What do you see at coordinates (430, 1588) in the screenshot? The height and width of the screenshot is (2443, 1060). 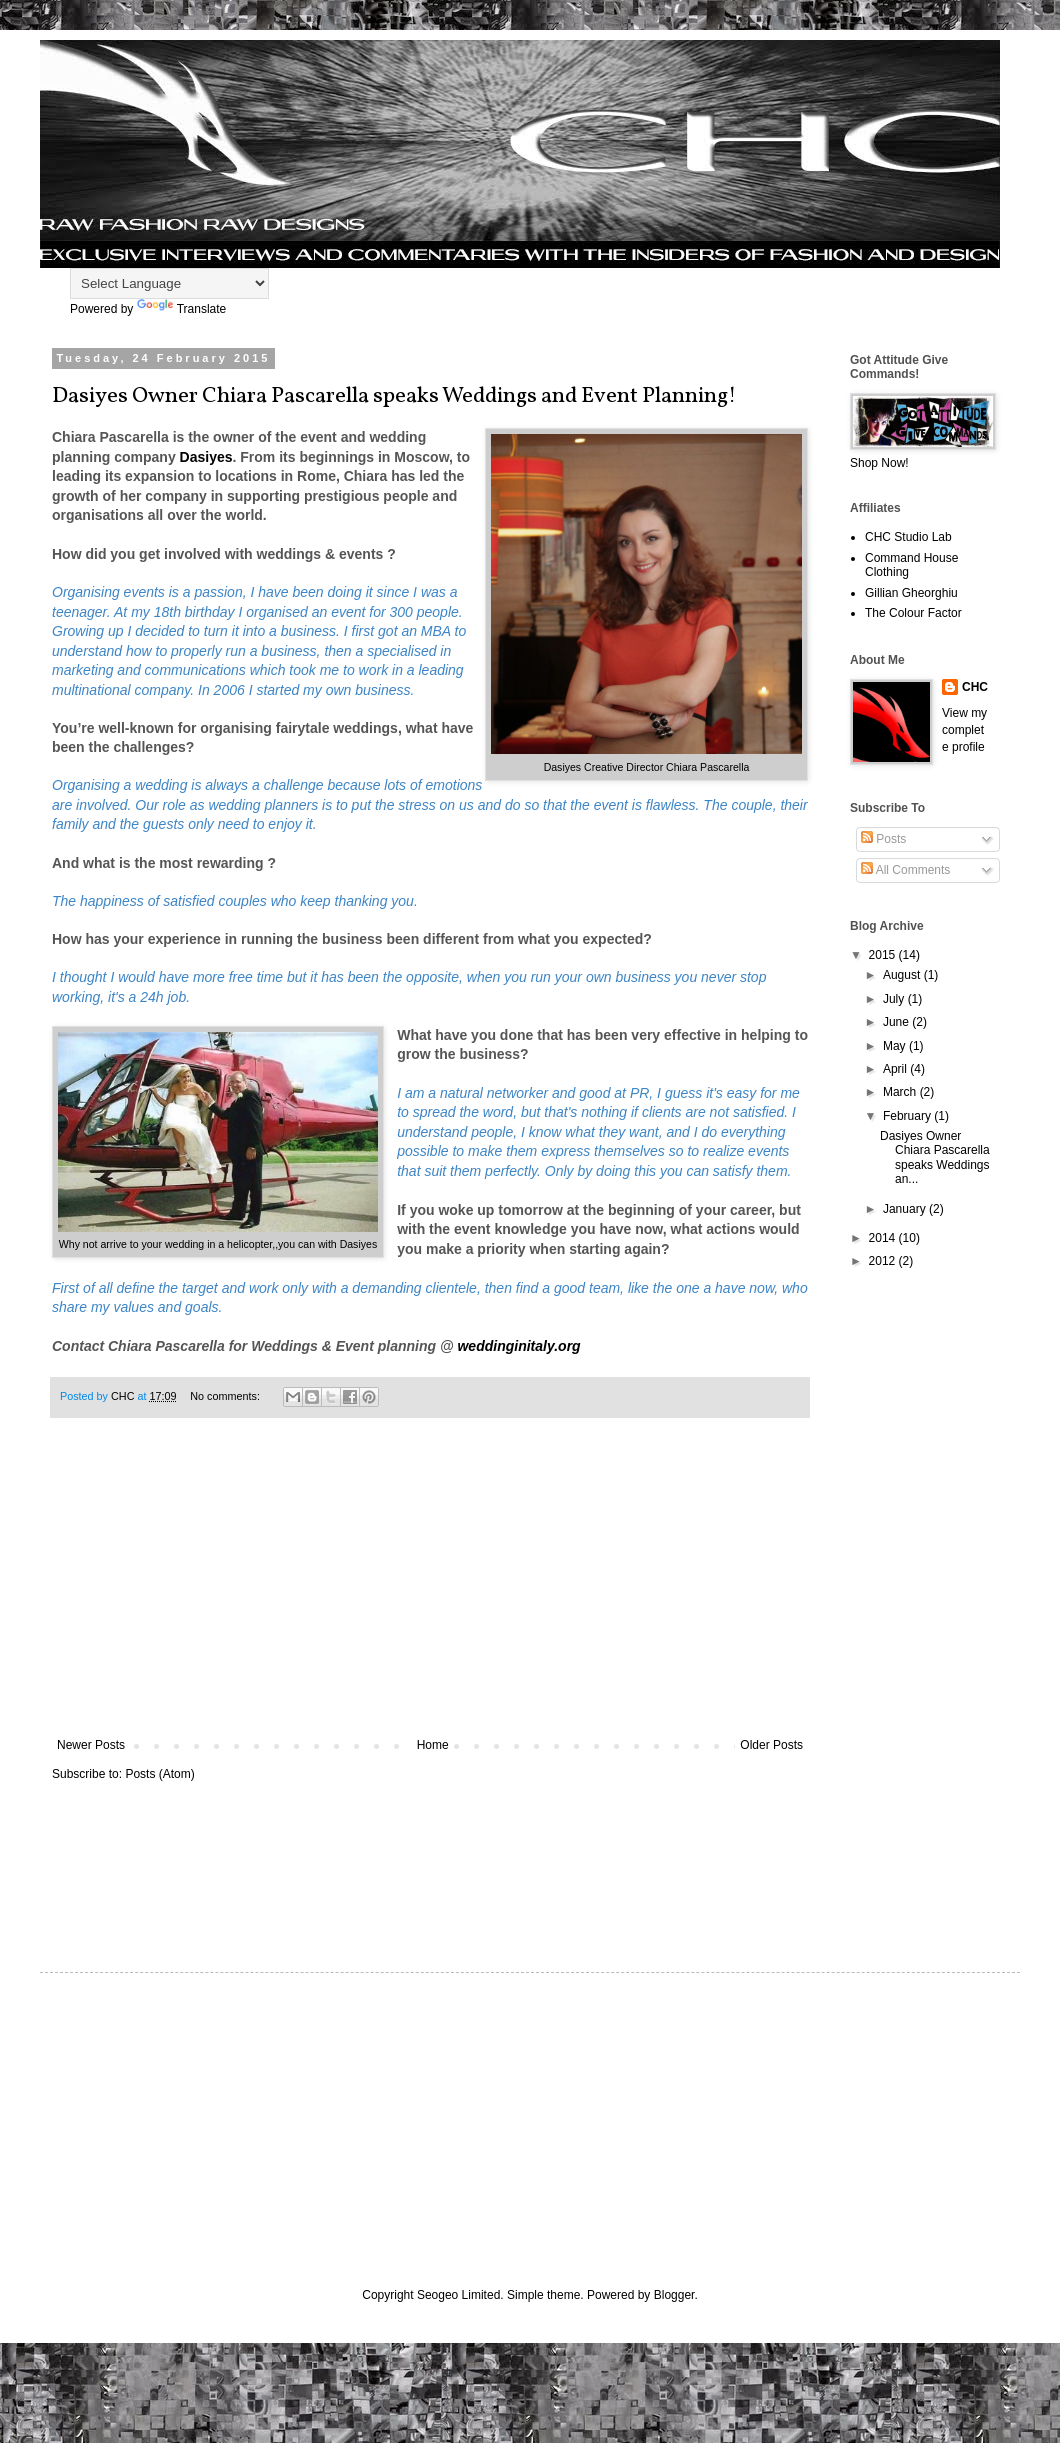 I see `[Advertisement]` at bounding box center [430, 1588].